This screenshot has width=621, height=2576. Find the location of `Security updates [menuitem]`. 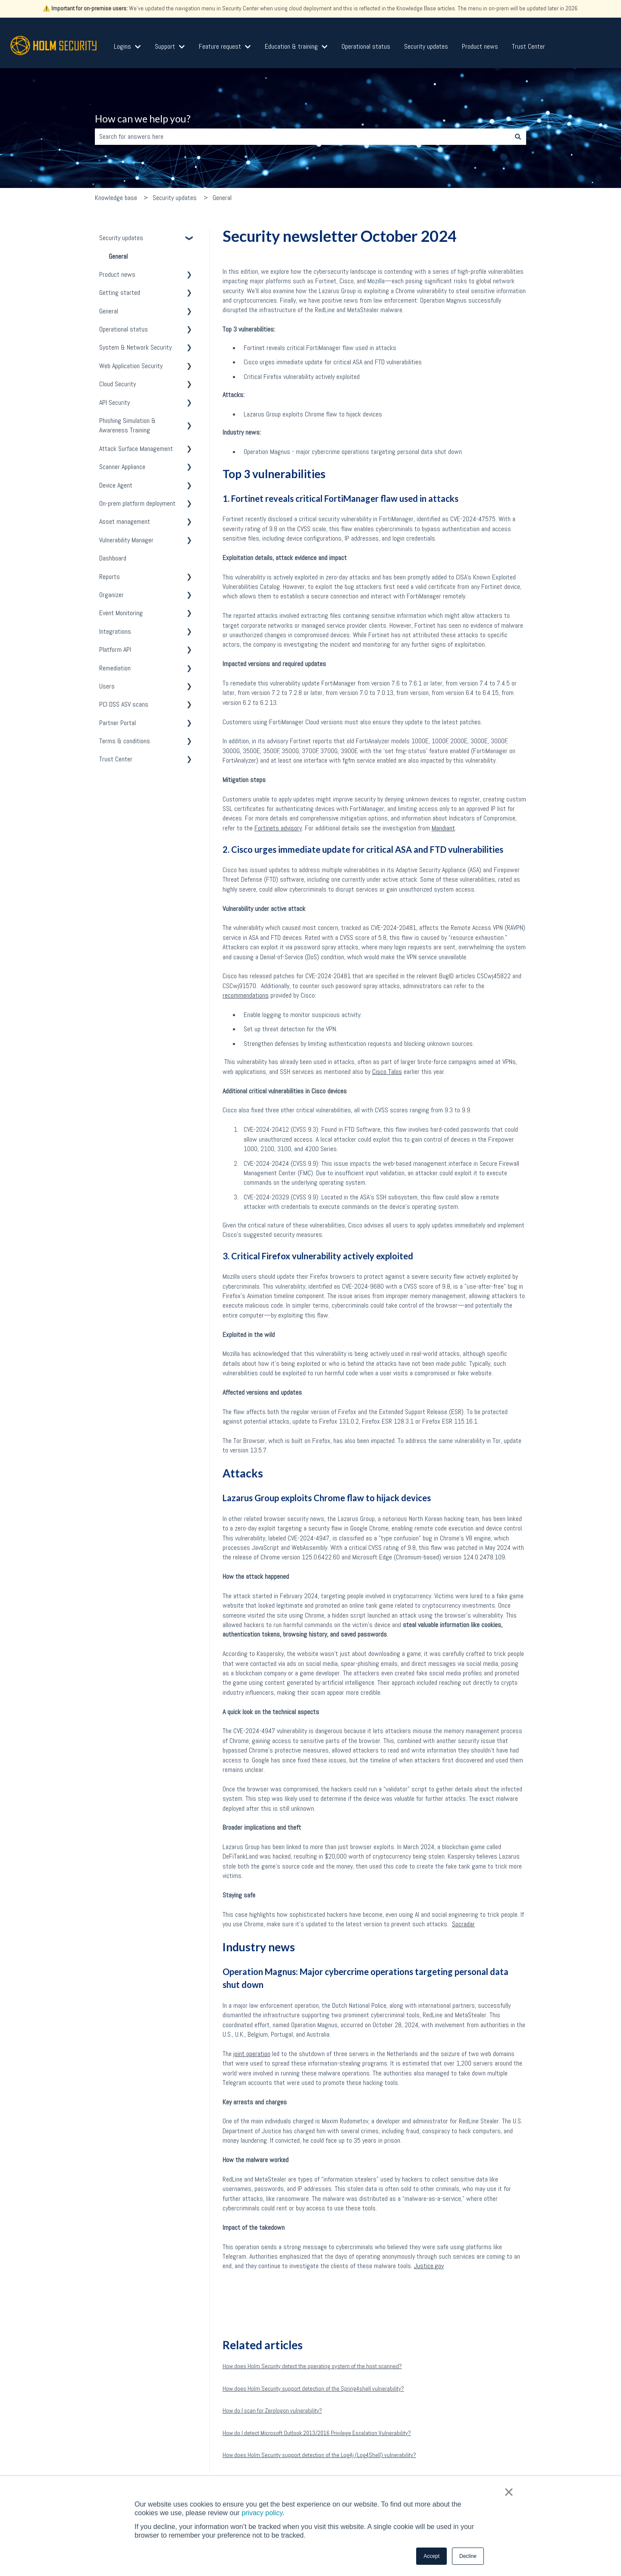

Security updates [menuitem] is located at coordinates (121, 237).